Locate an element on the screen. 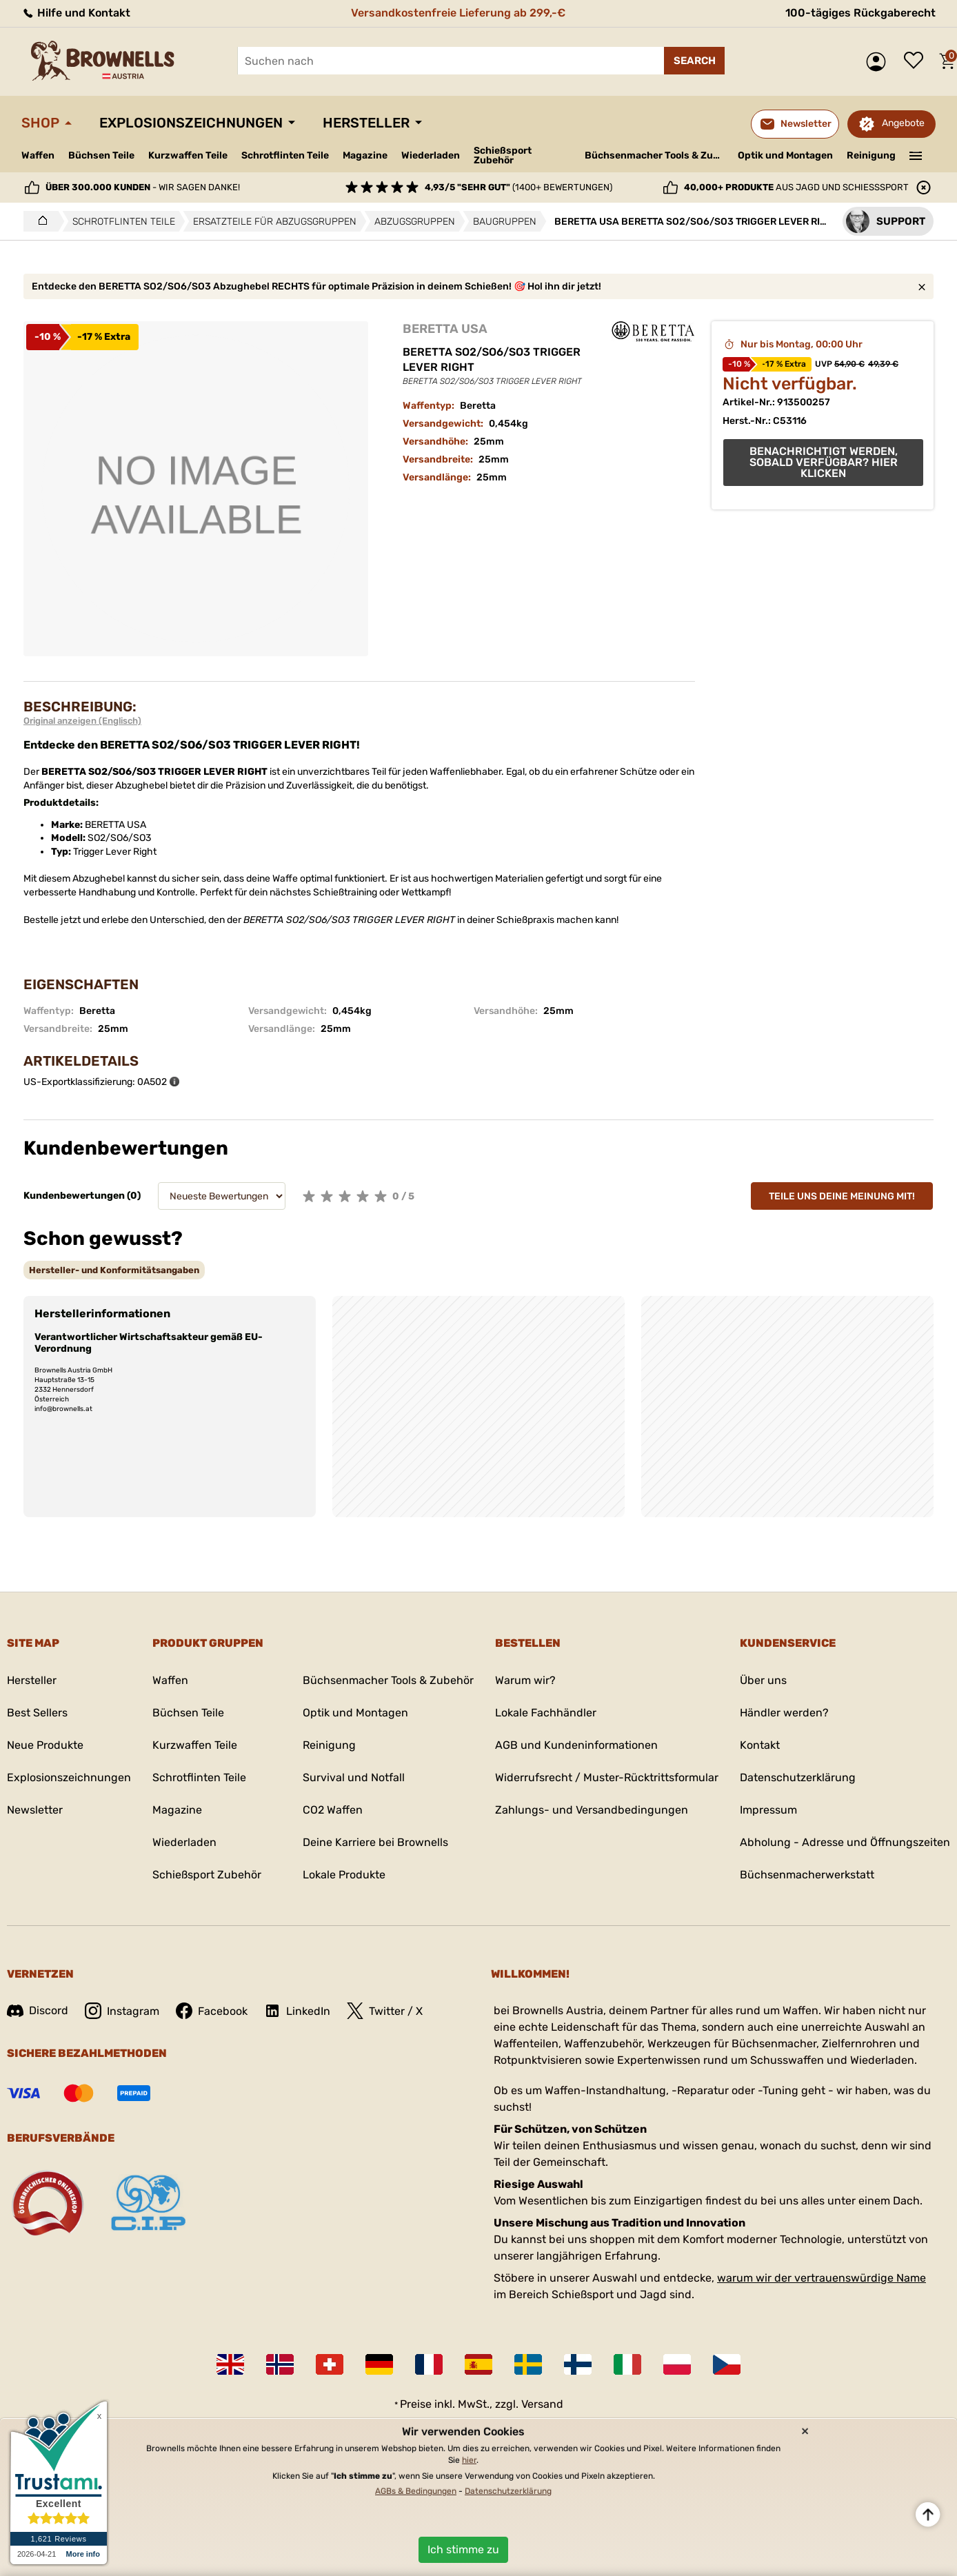  Newsletter is located at coordinates (35, 1809).